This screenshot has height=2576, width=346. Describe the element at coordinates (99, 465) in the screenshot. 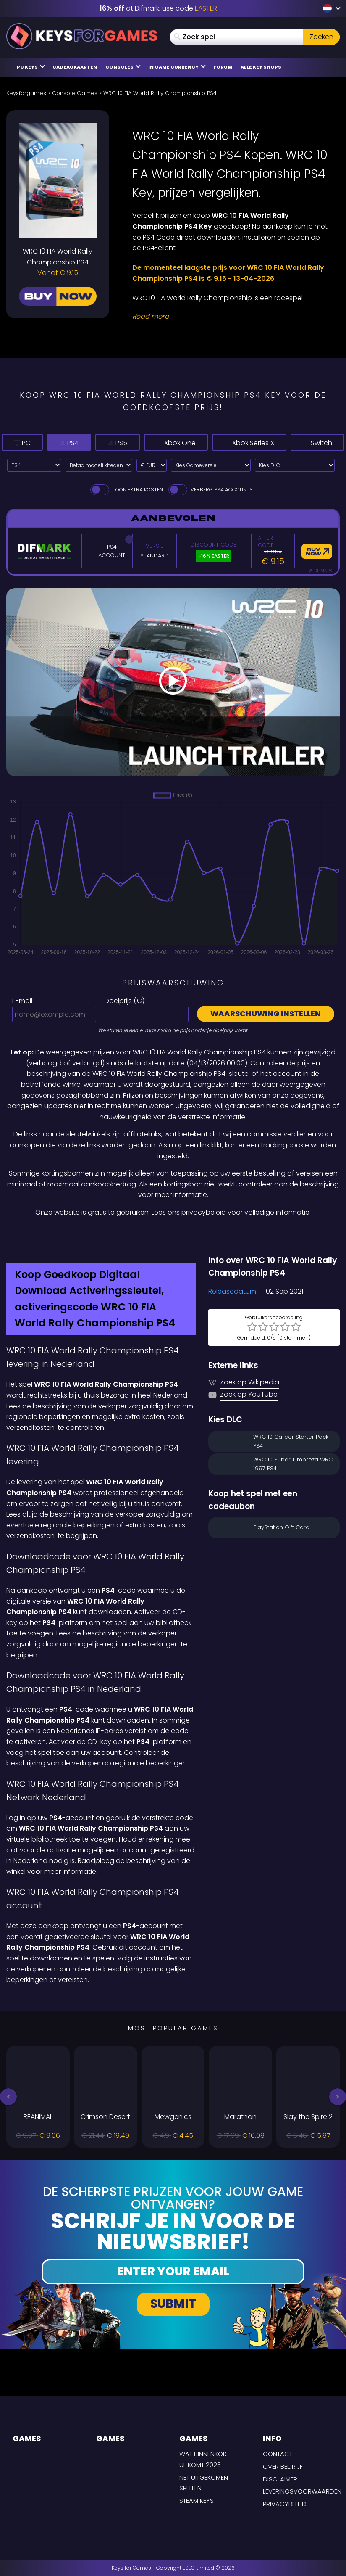

I see `[Select payment method]` at that location.